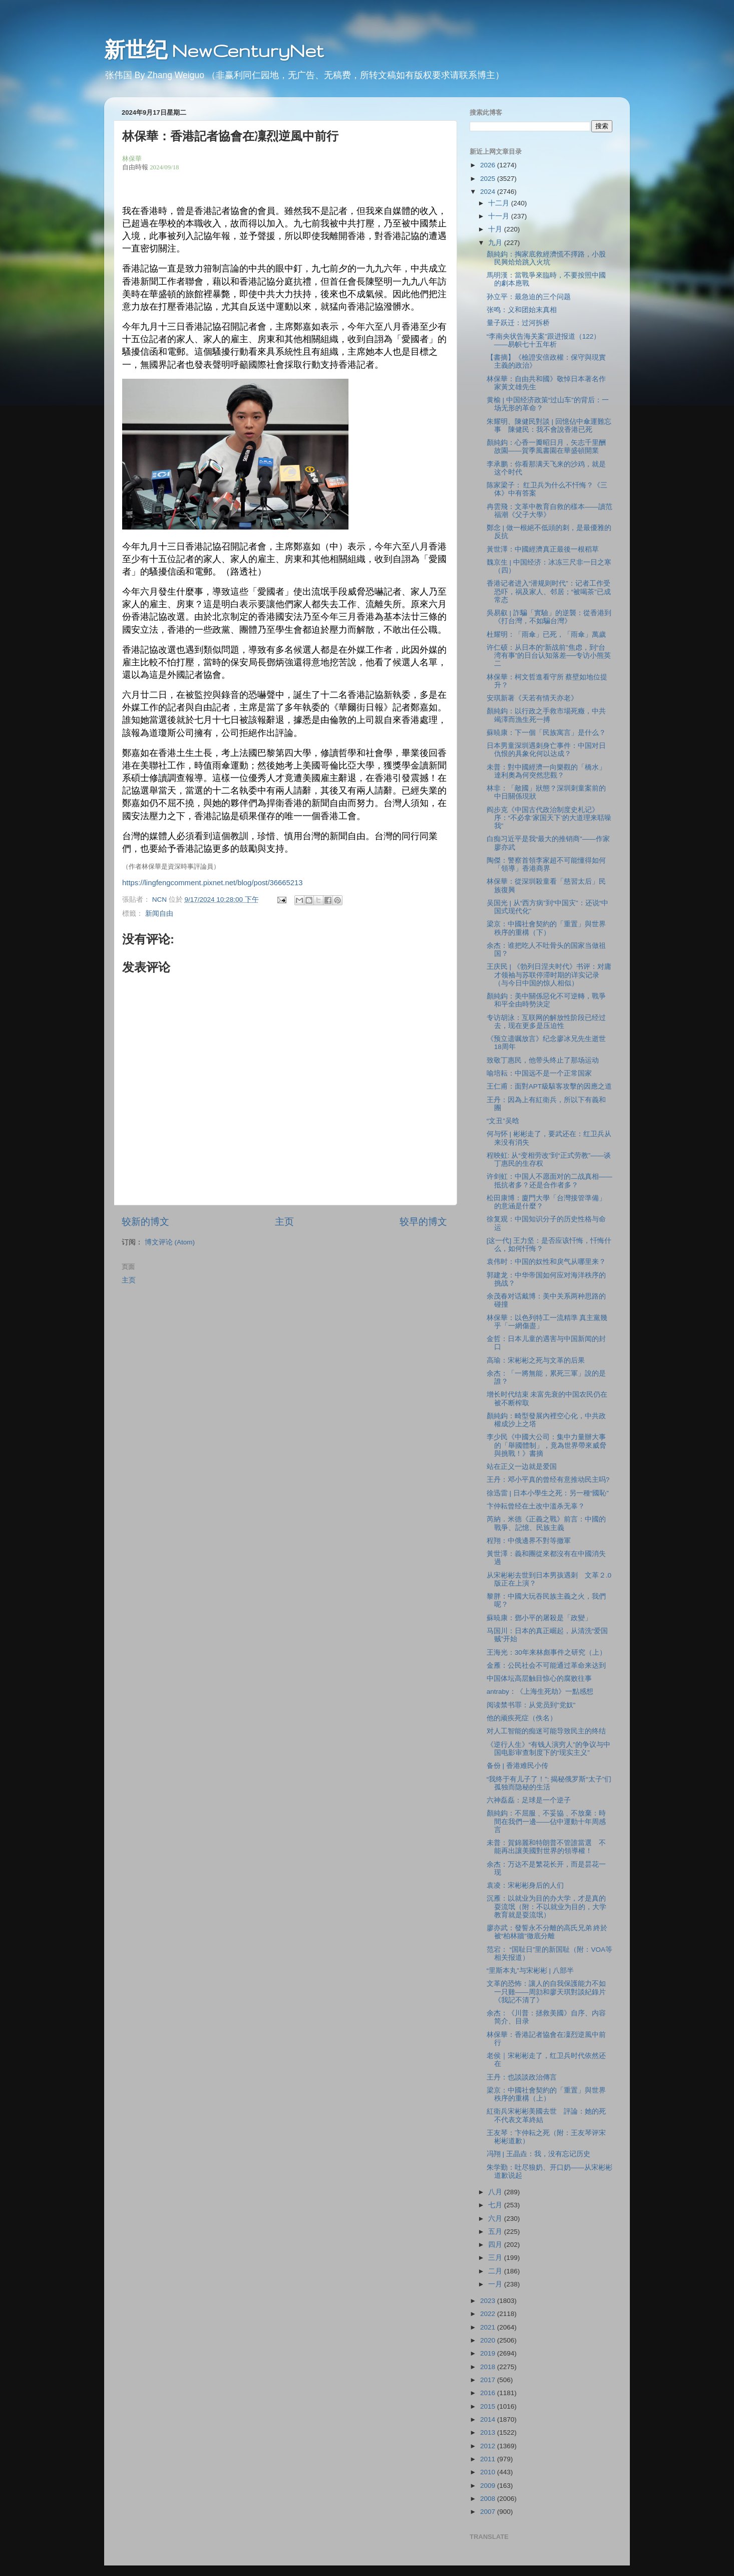  What do you see at coordinates (546, 258) in the screenshot?
I see `顏純鈎：掏家底救經濟慌不擇路，小股民興烚烚跳入火坑` at bounding box center [546, 258].